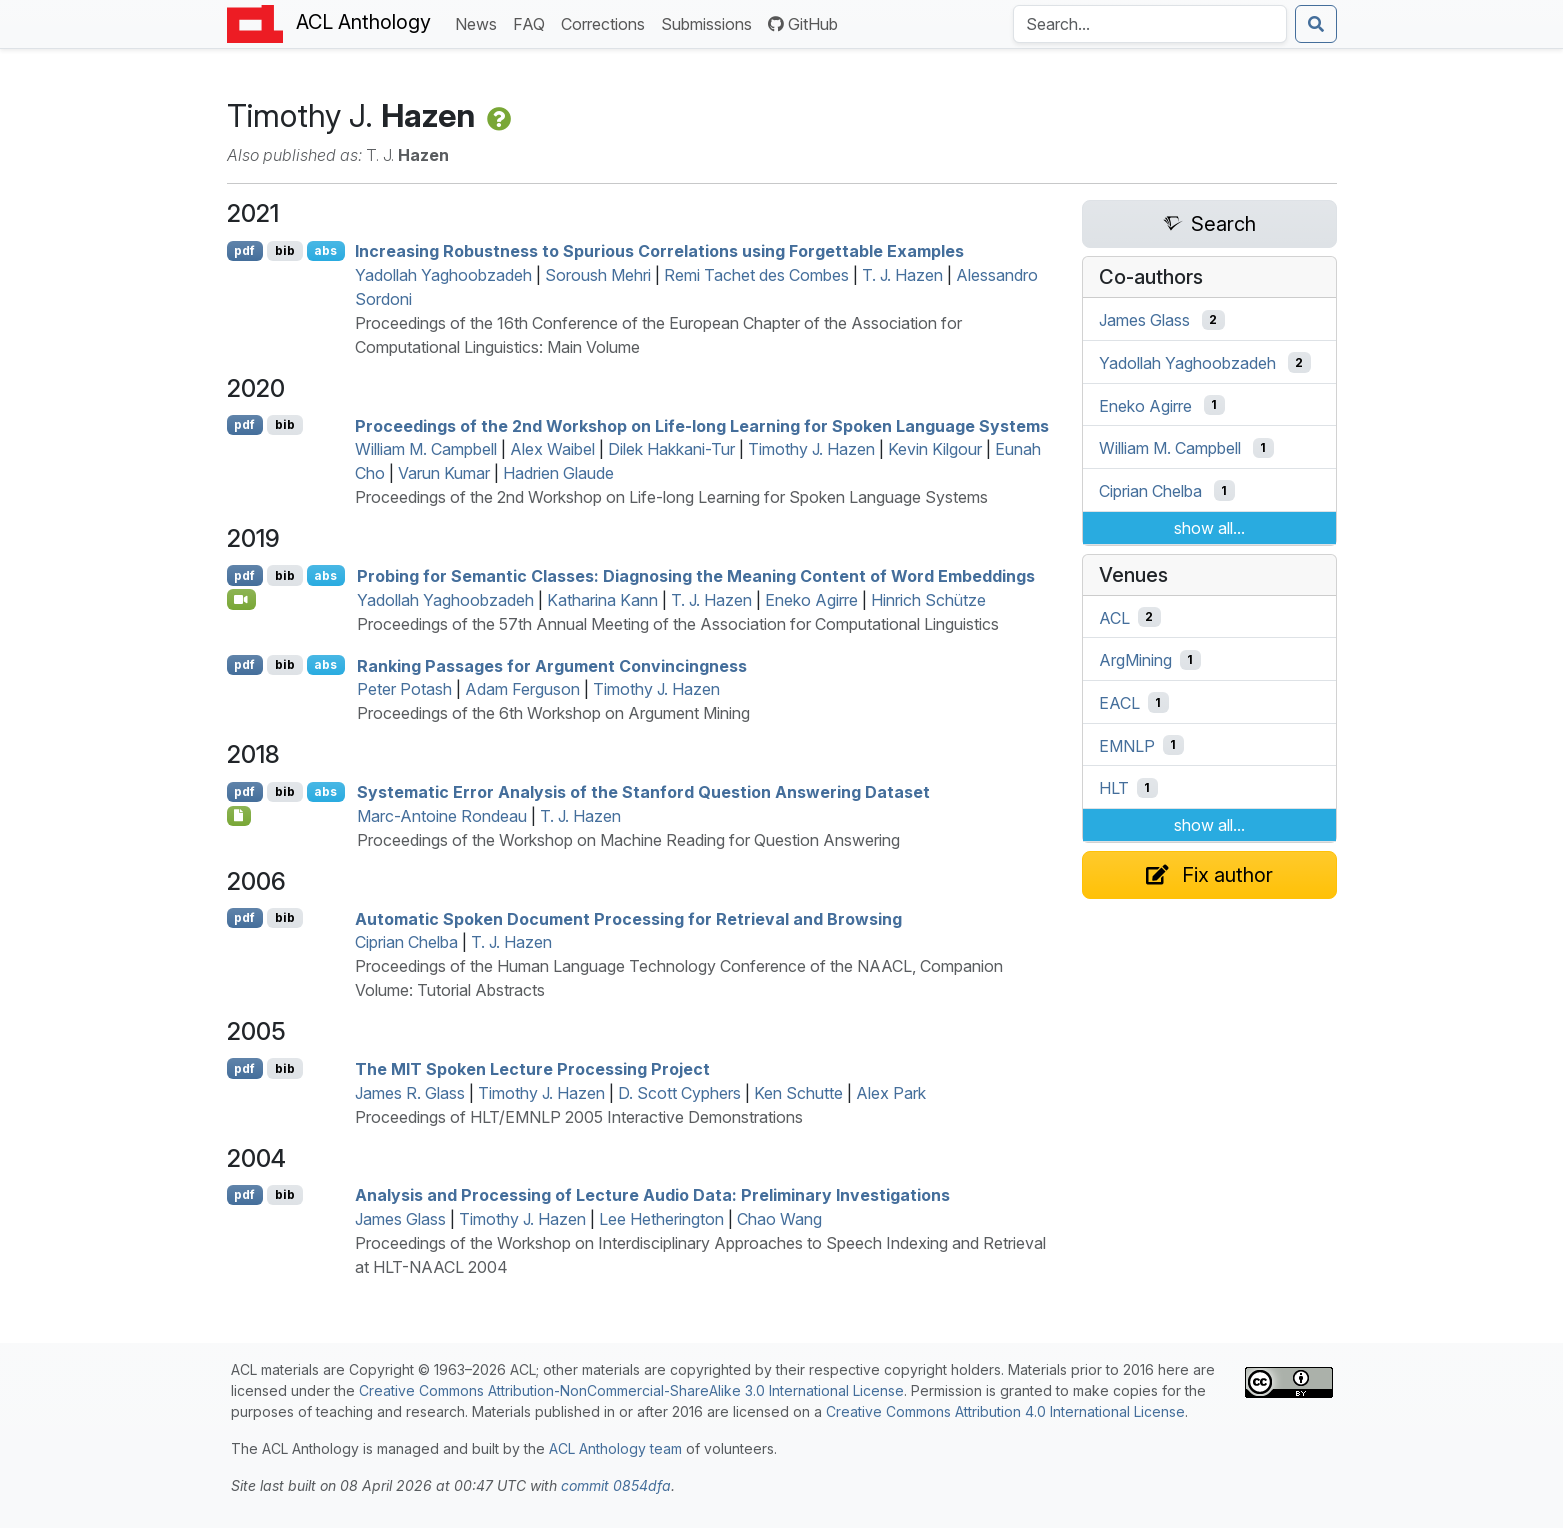 Image resolution: width=1563 pixels, height=1528 pixels. I want to click on Lee Hetherington, so click(661, 1219).